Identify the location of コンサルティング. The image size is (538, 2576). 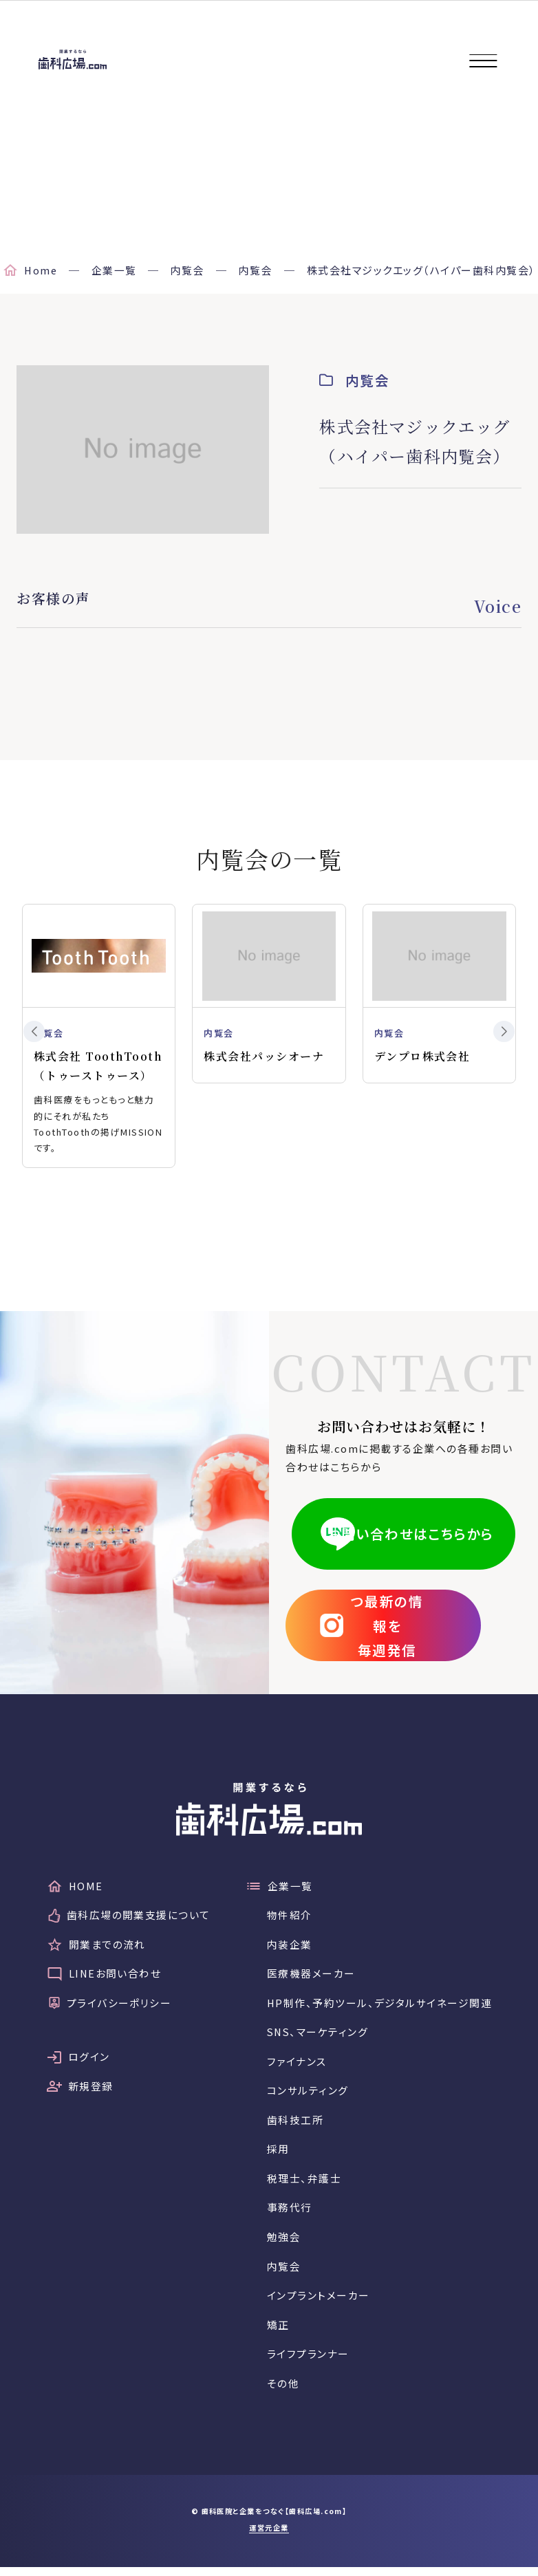
(307, 2096).